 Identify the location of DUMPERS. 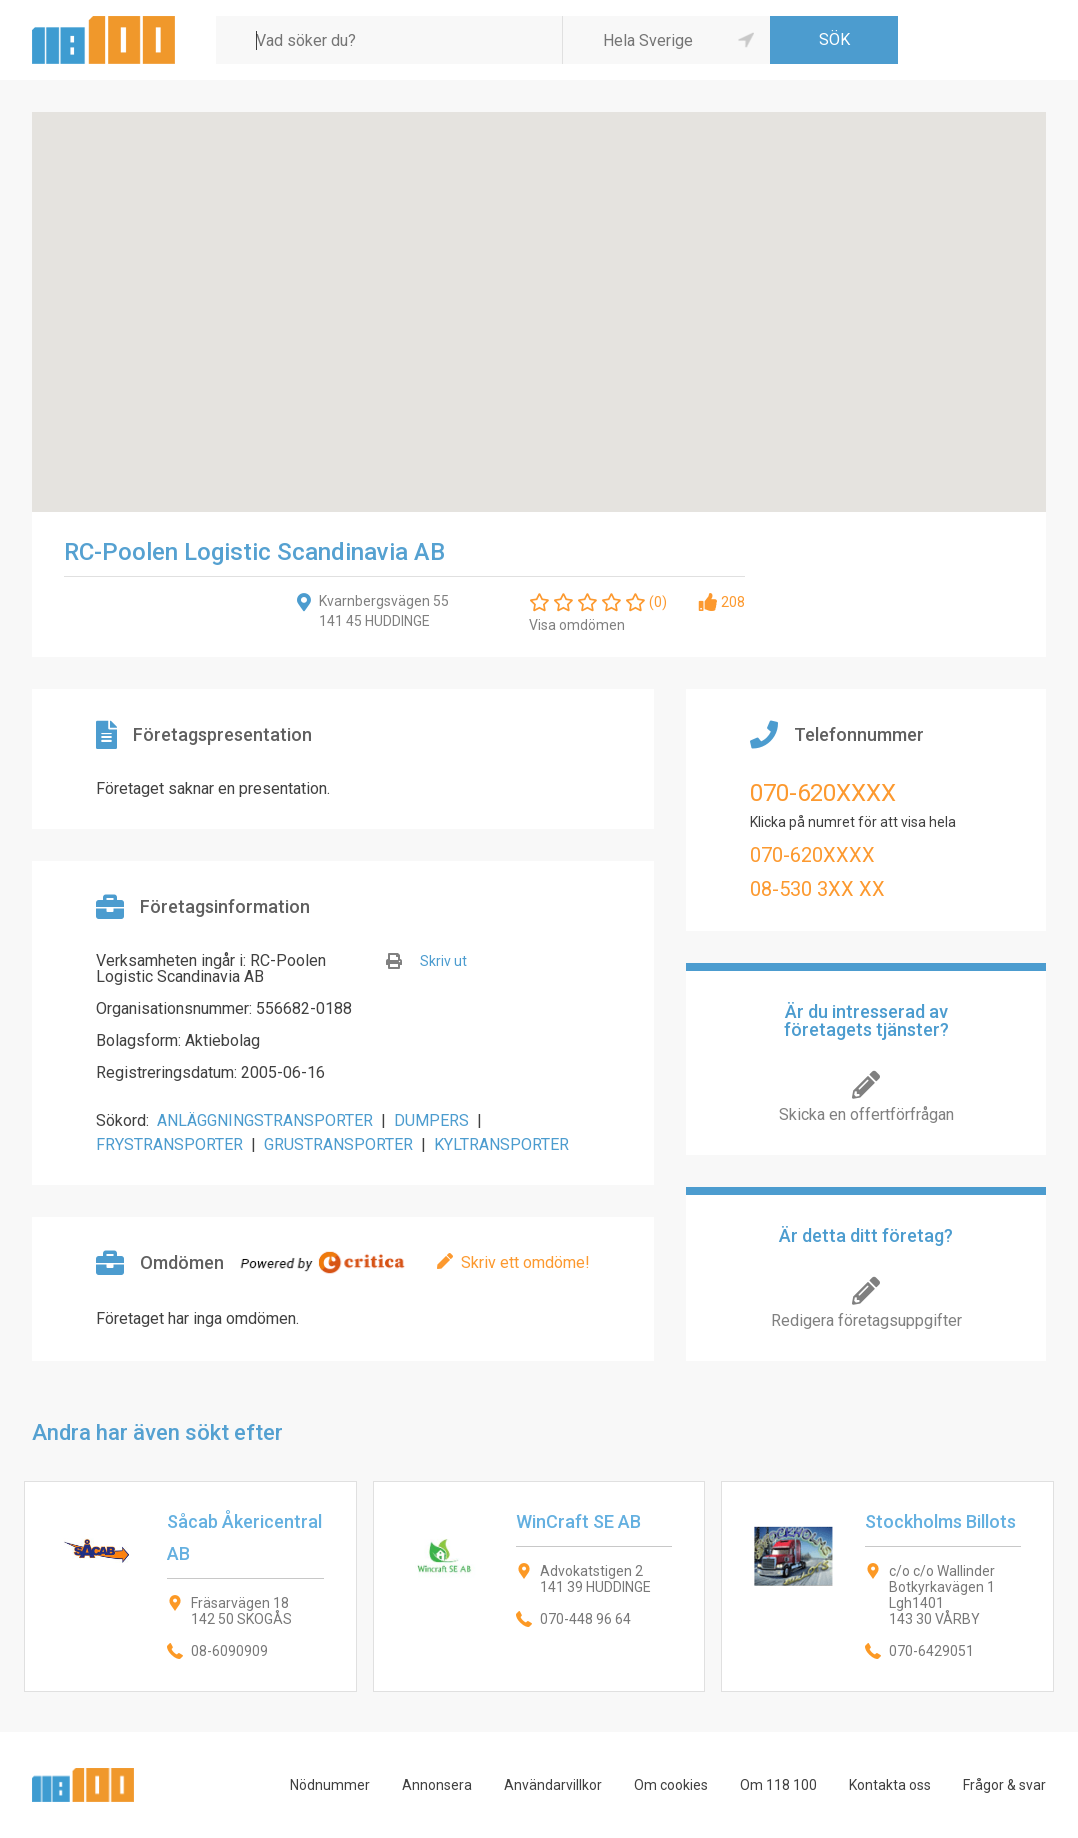
(431, 1120).